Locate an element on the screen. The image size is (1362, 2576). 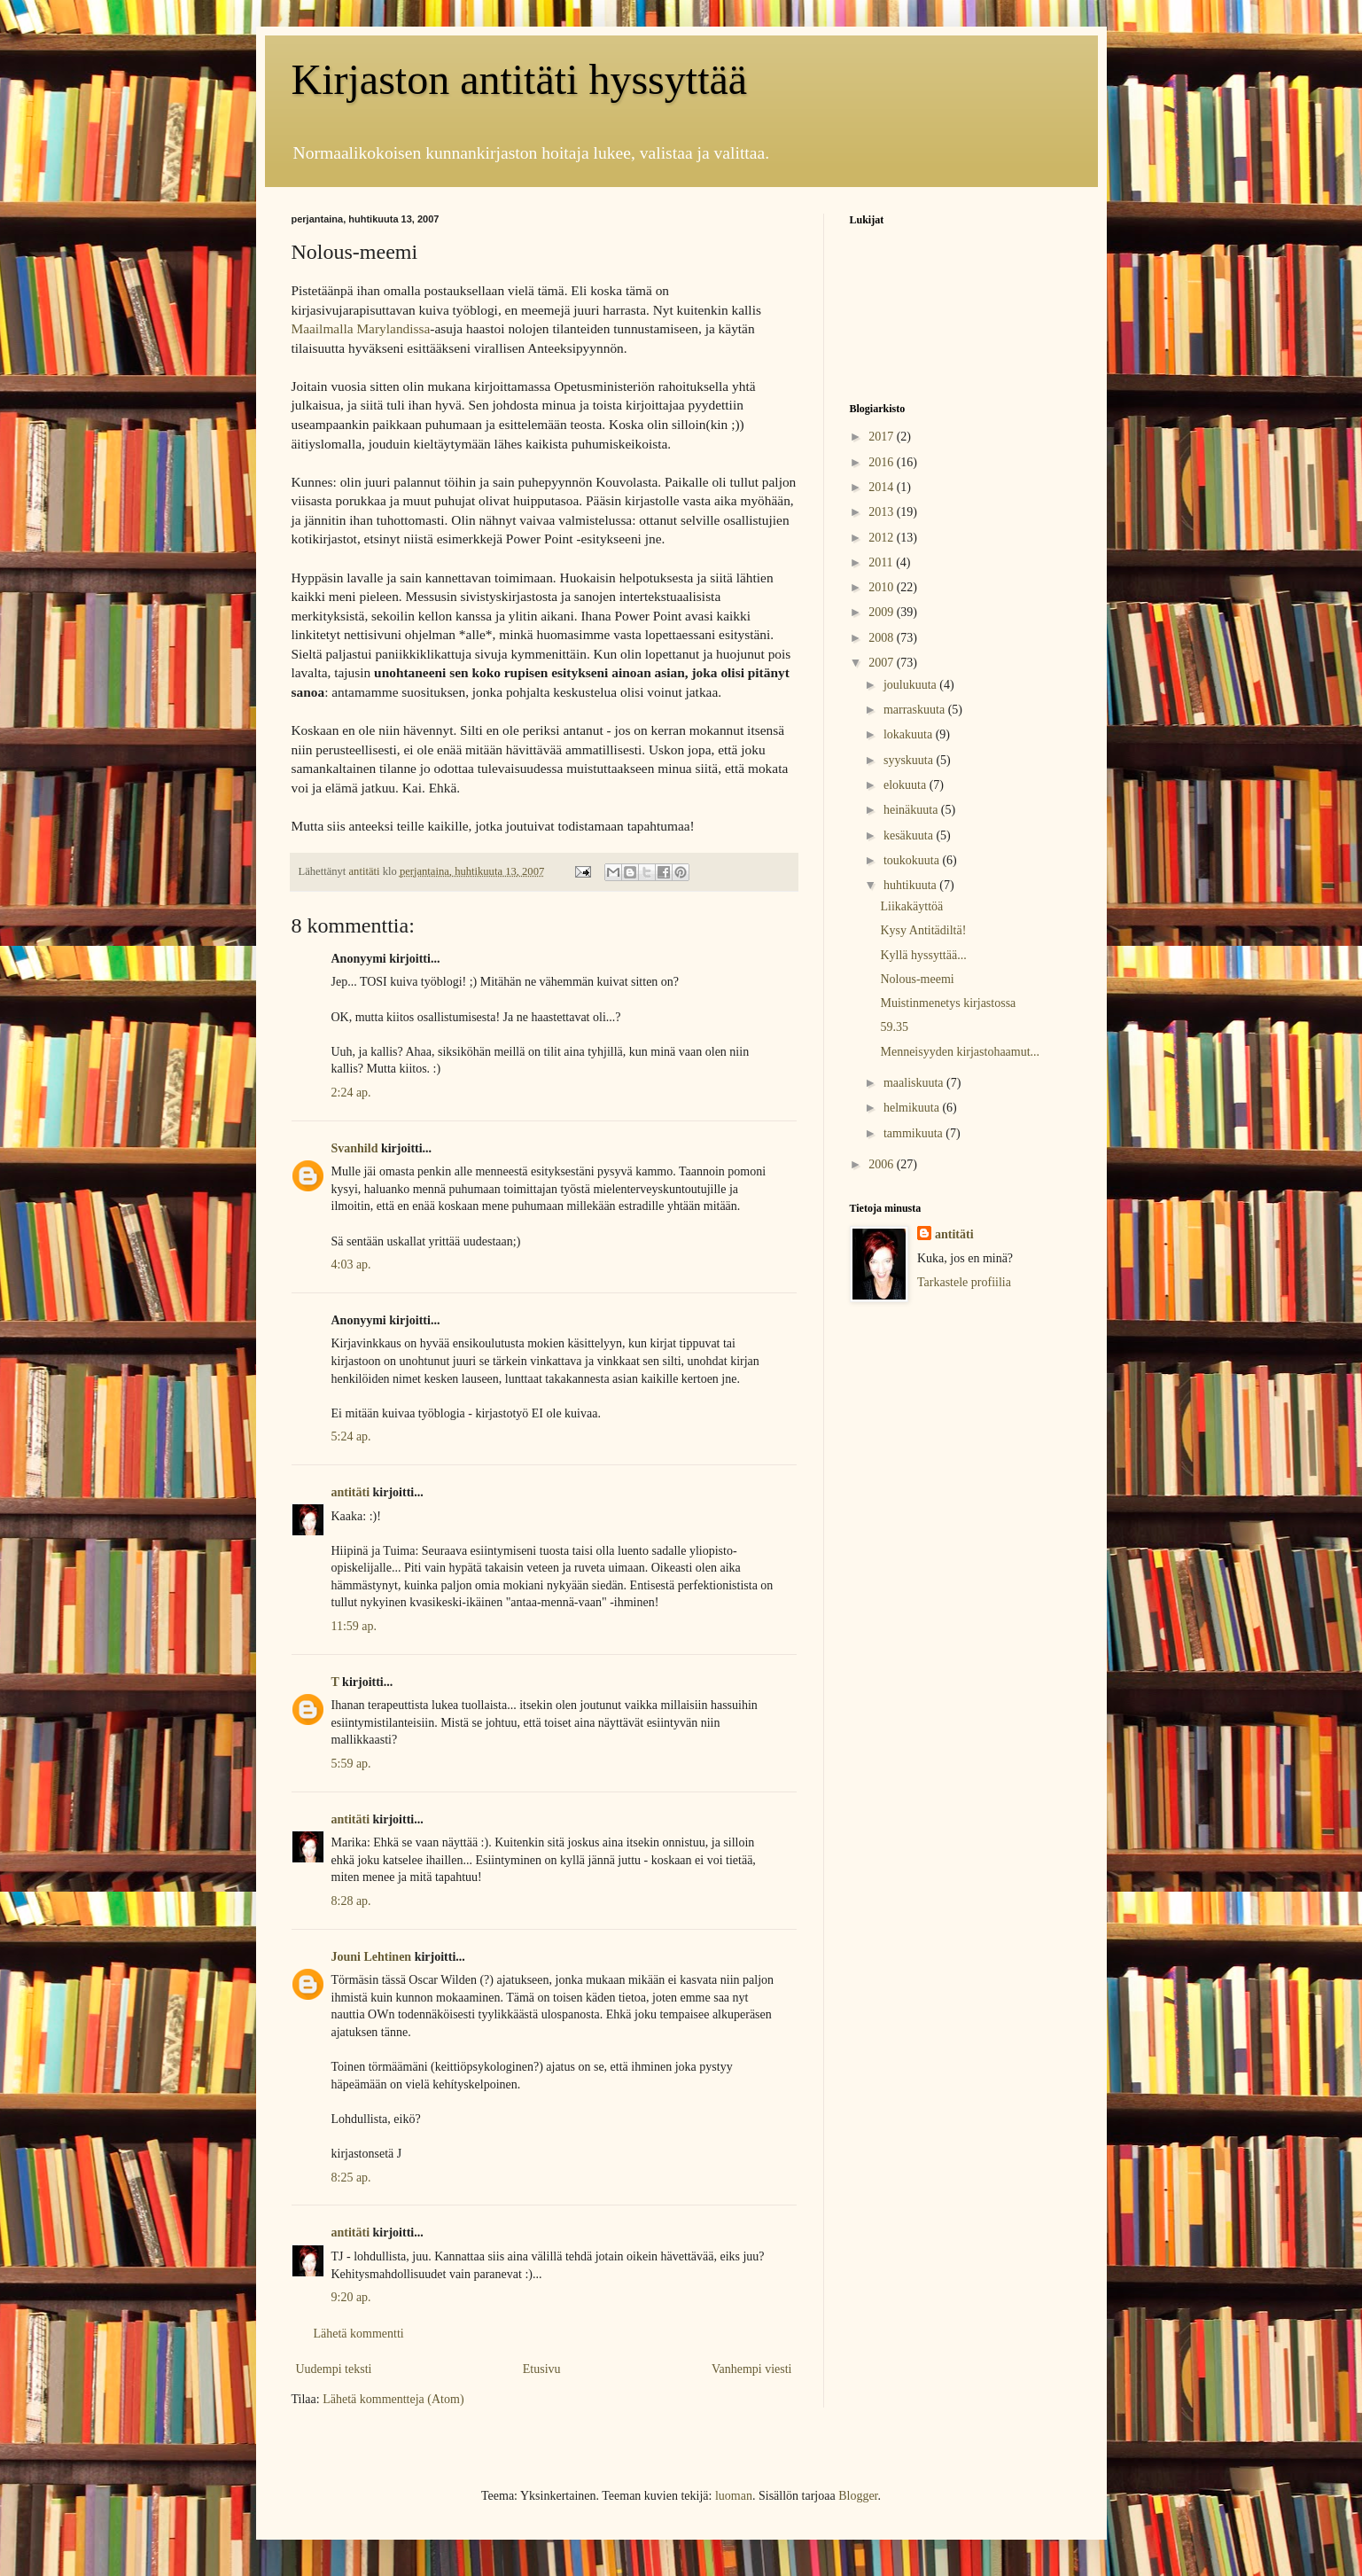
Kyllä hyssyttää... is located at coordinates (923, 955).